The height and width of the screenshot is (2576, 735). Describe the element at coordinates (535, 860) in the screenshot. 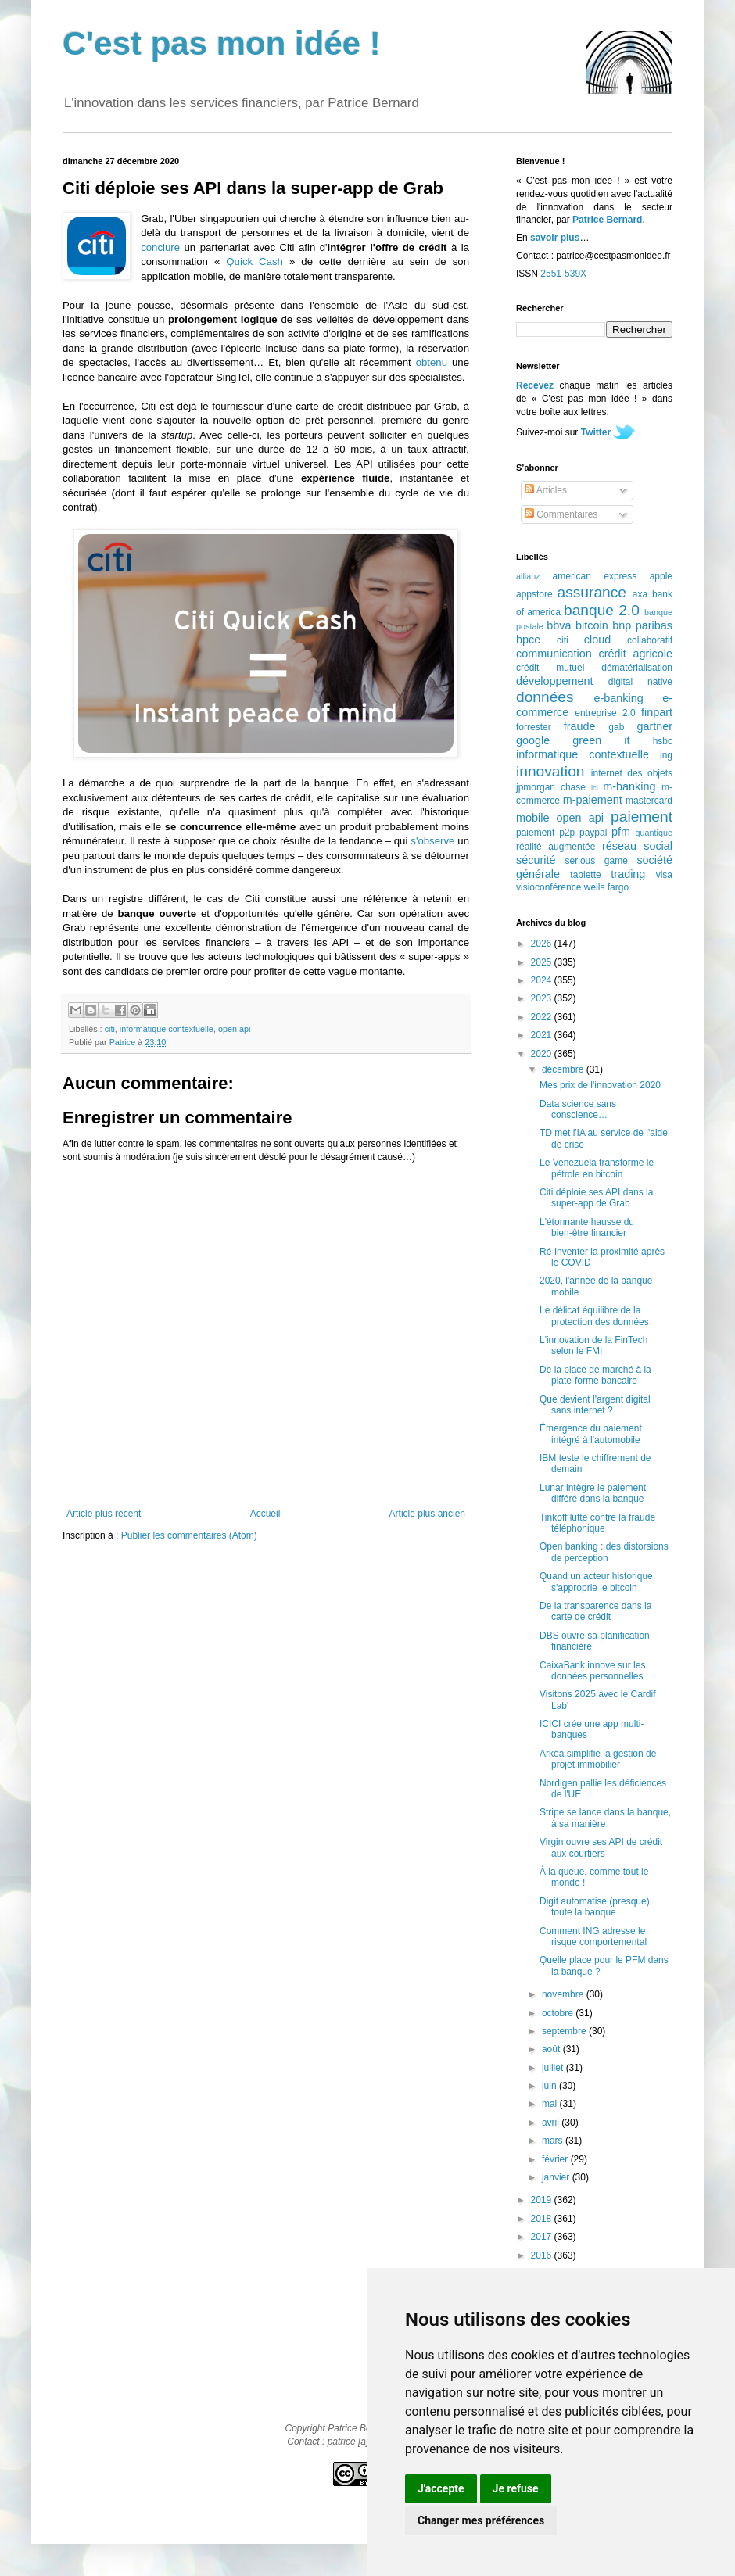

I see `sécurité` at that location.